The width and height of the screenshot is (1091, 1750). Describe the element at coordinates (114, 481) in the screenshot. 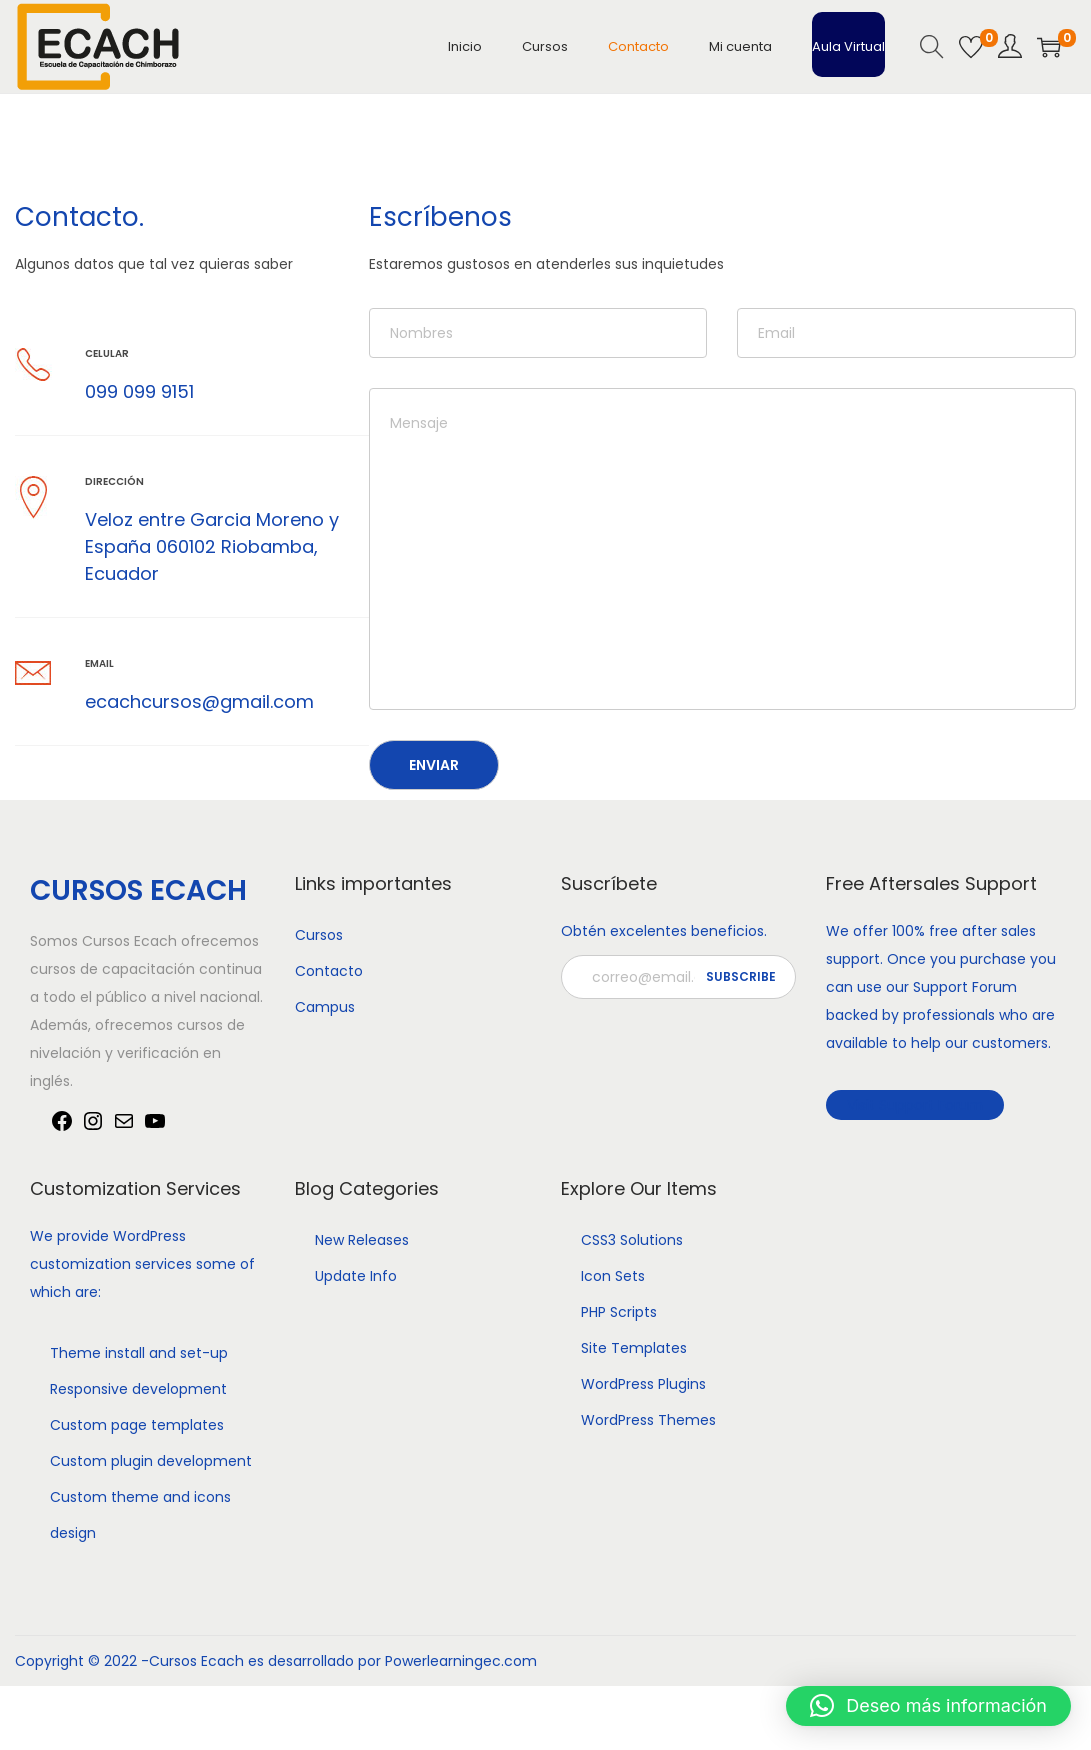

I see `Dirección` at that location.